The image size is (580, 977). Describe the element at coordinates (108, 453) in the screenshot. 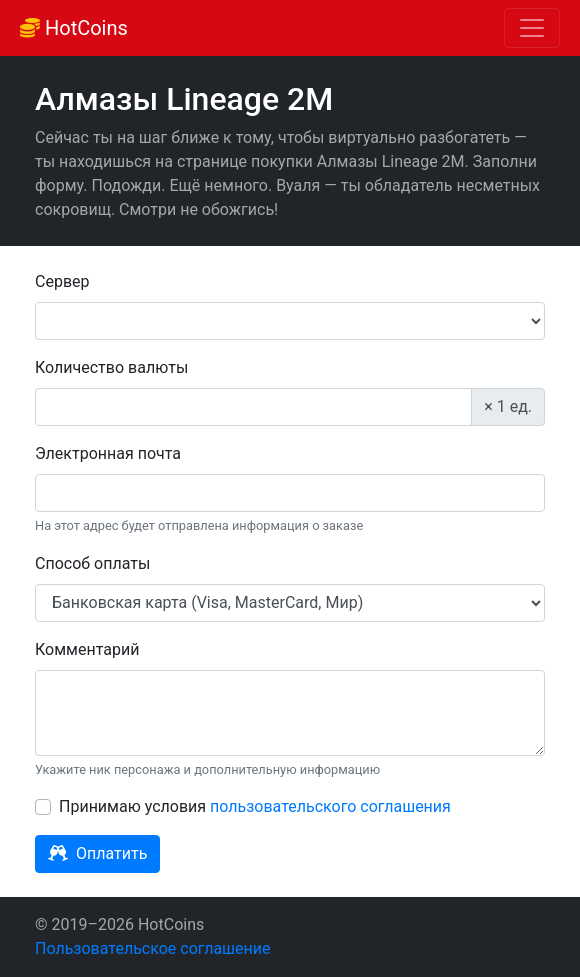

I see `Электронная почта` at that location.